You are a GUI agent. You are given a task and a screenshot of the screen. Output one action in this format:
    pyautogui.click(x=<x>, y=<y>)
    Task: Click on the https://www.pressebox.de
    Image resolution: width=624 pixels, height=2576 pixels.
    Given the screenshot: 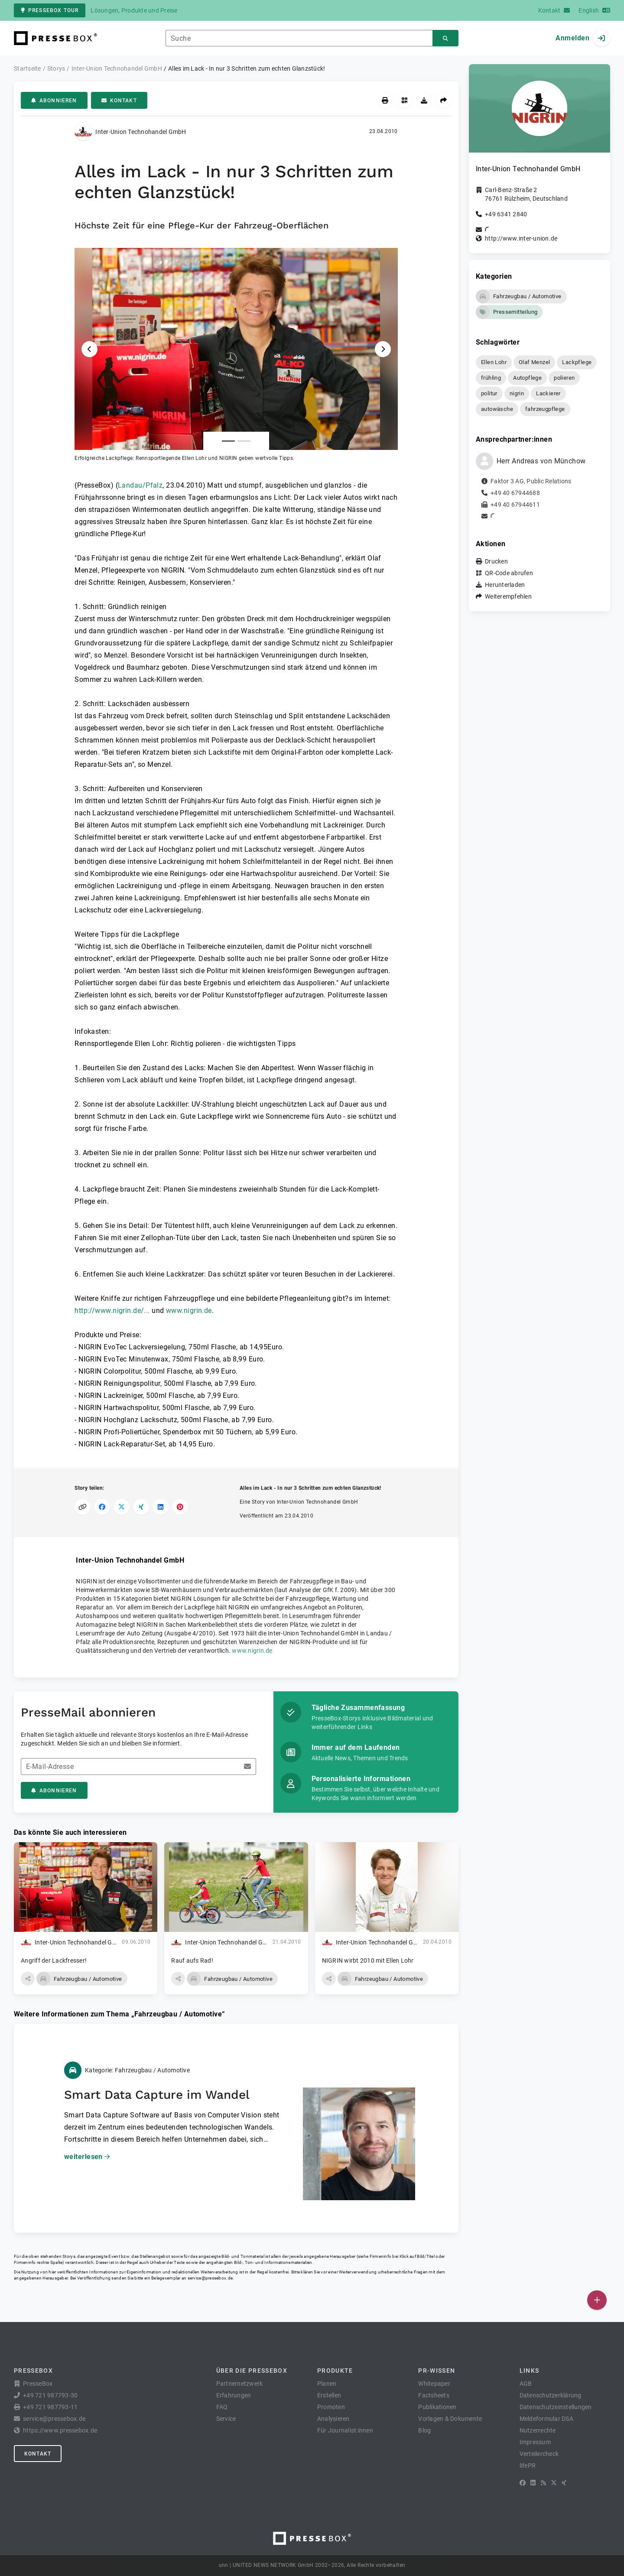 What is the action you would take?
    pyautogui.click(x=60, y=2430)
    